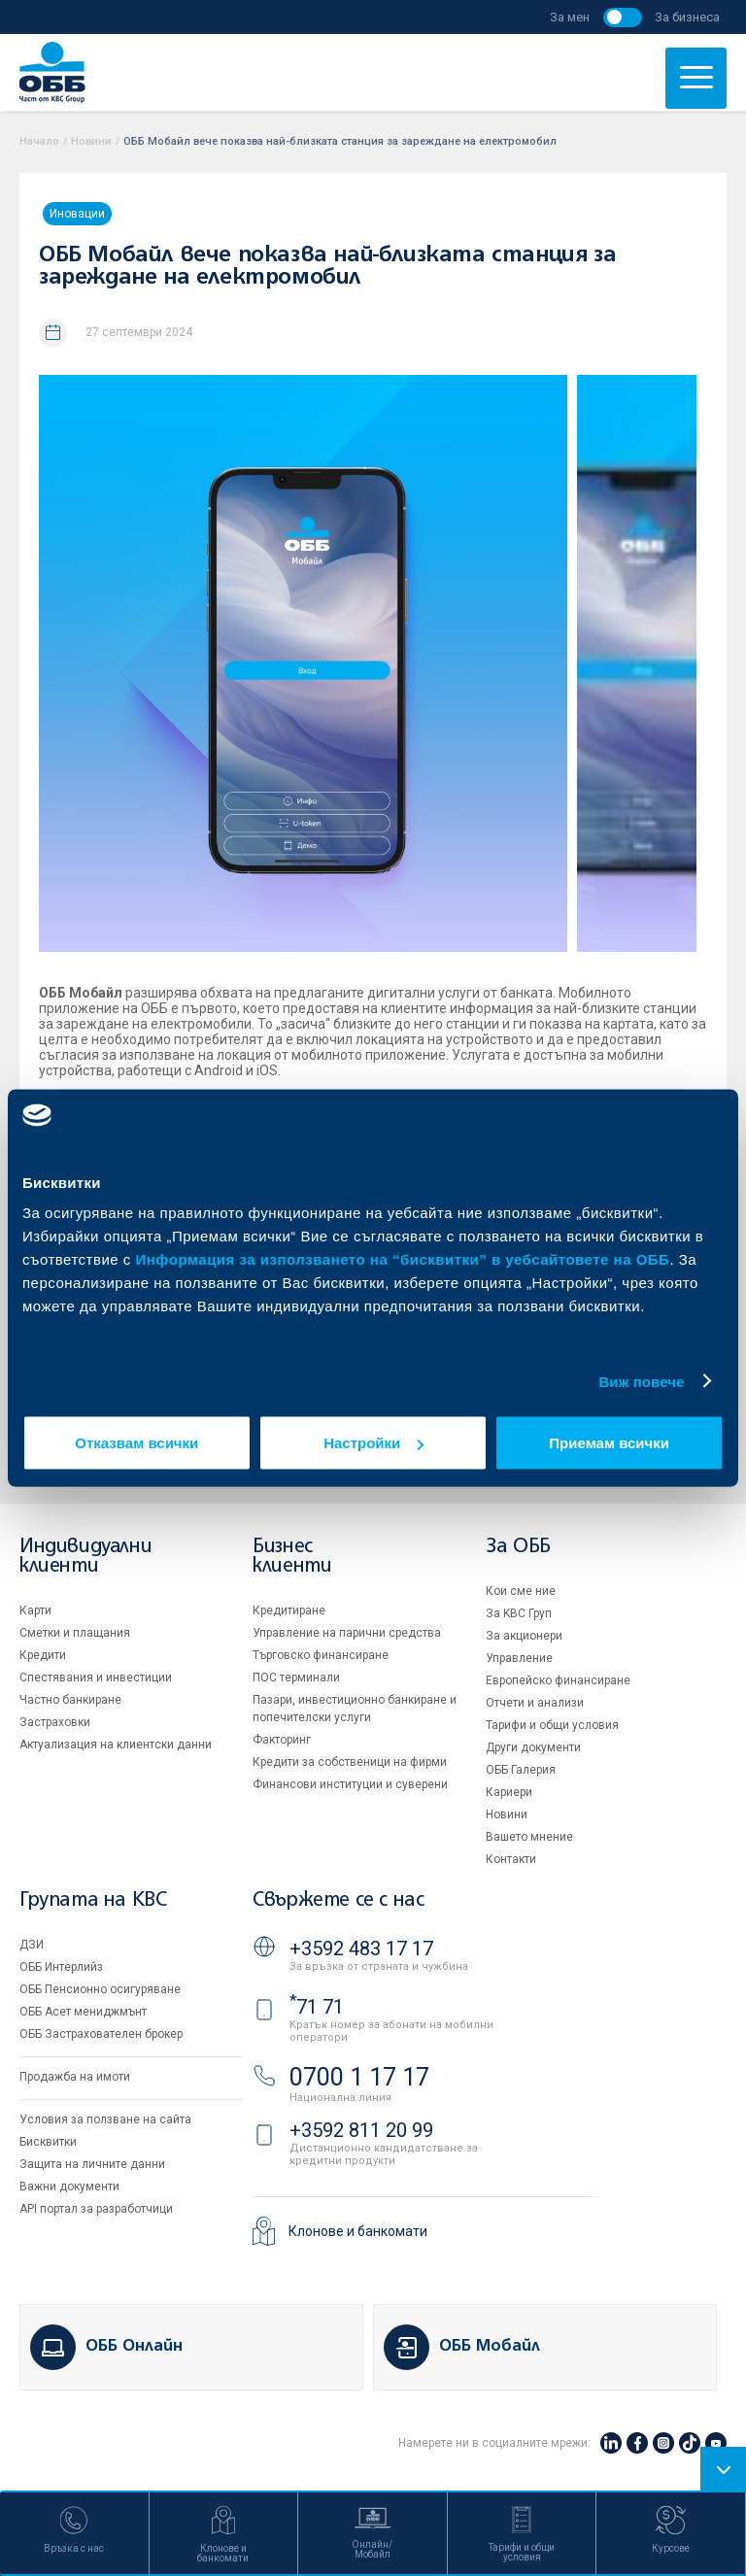 The width and height of the screenshot is (746, 2576). What do you see at coordinates (100, 1989) in the screenshot?
I see `ОББ Пенсионно осигуряване` at bounding box center [100, 1989].